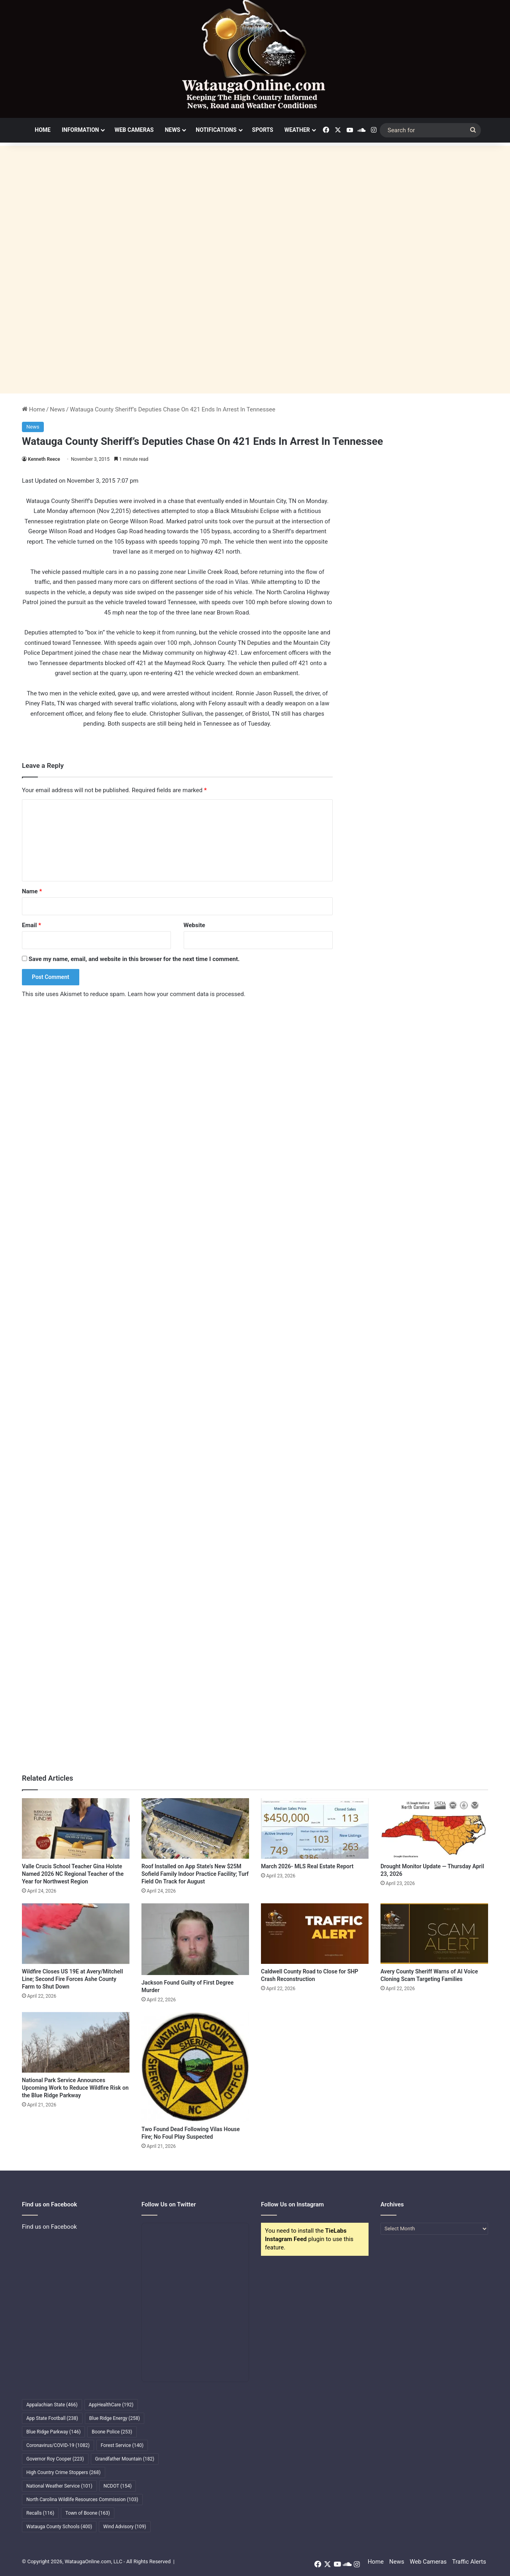 This screenshot has width=510, height=2576. Describe the element at coordinates (469, 2561) in the screenshot. I see `Traffic Alerts` at that location.